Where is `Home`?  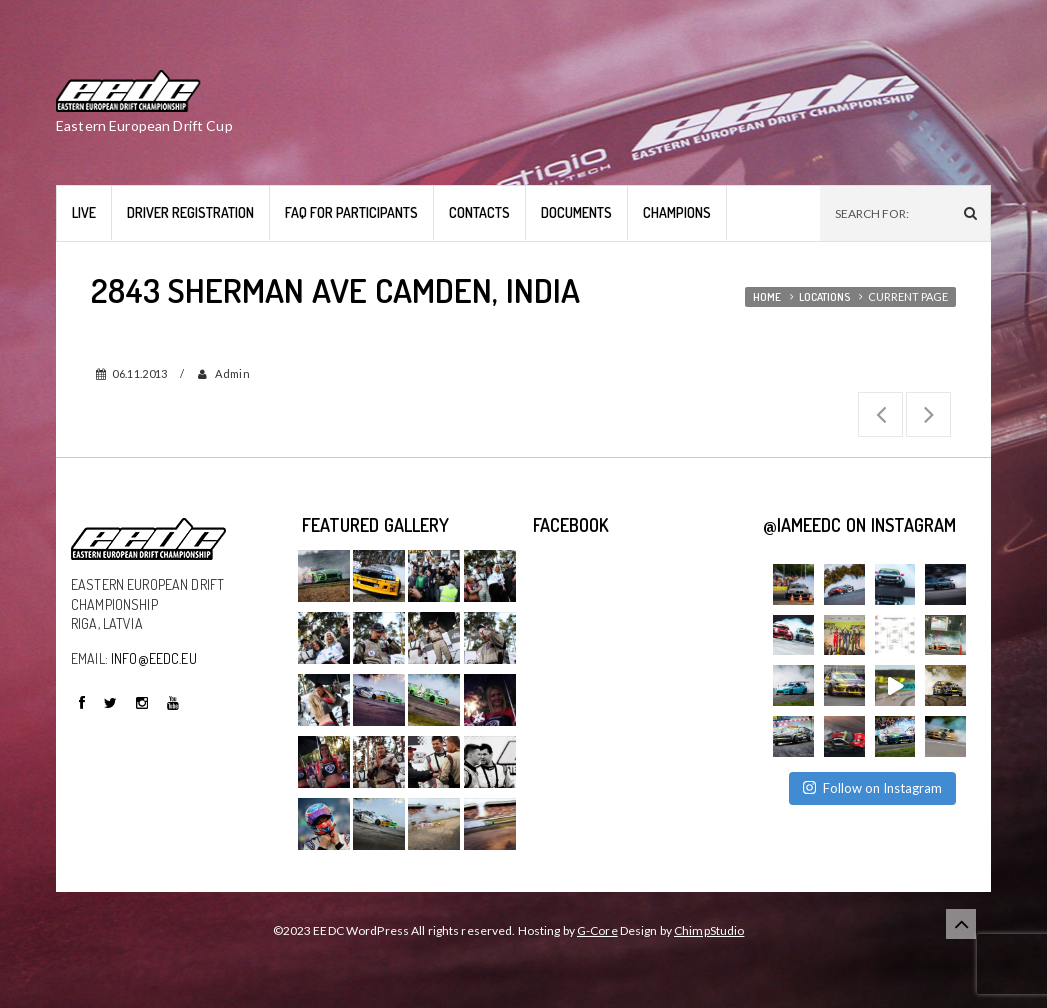 Home is located at coordinates (767, 297).